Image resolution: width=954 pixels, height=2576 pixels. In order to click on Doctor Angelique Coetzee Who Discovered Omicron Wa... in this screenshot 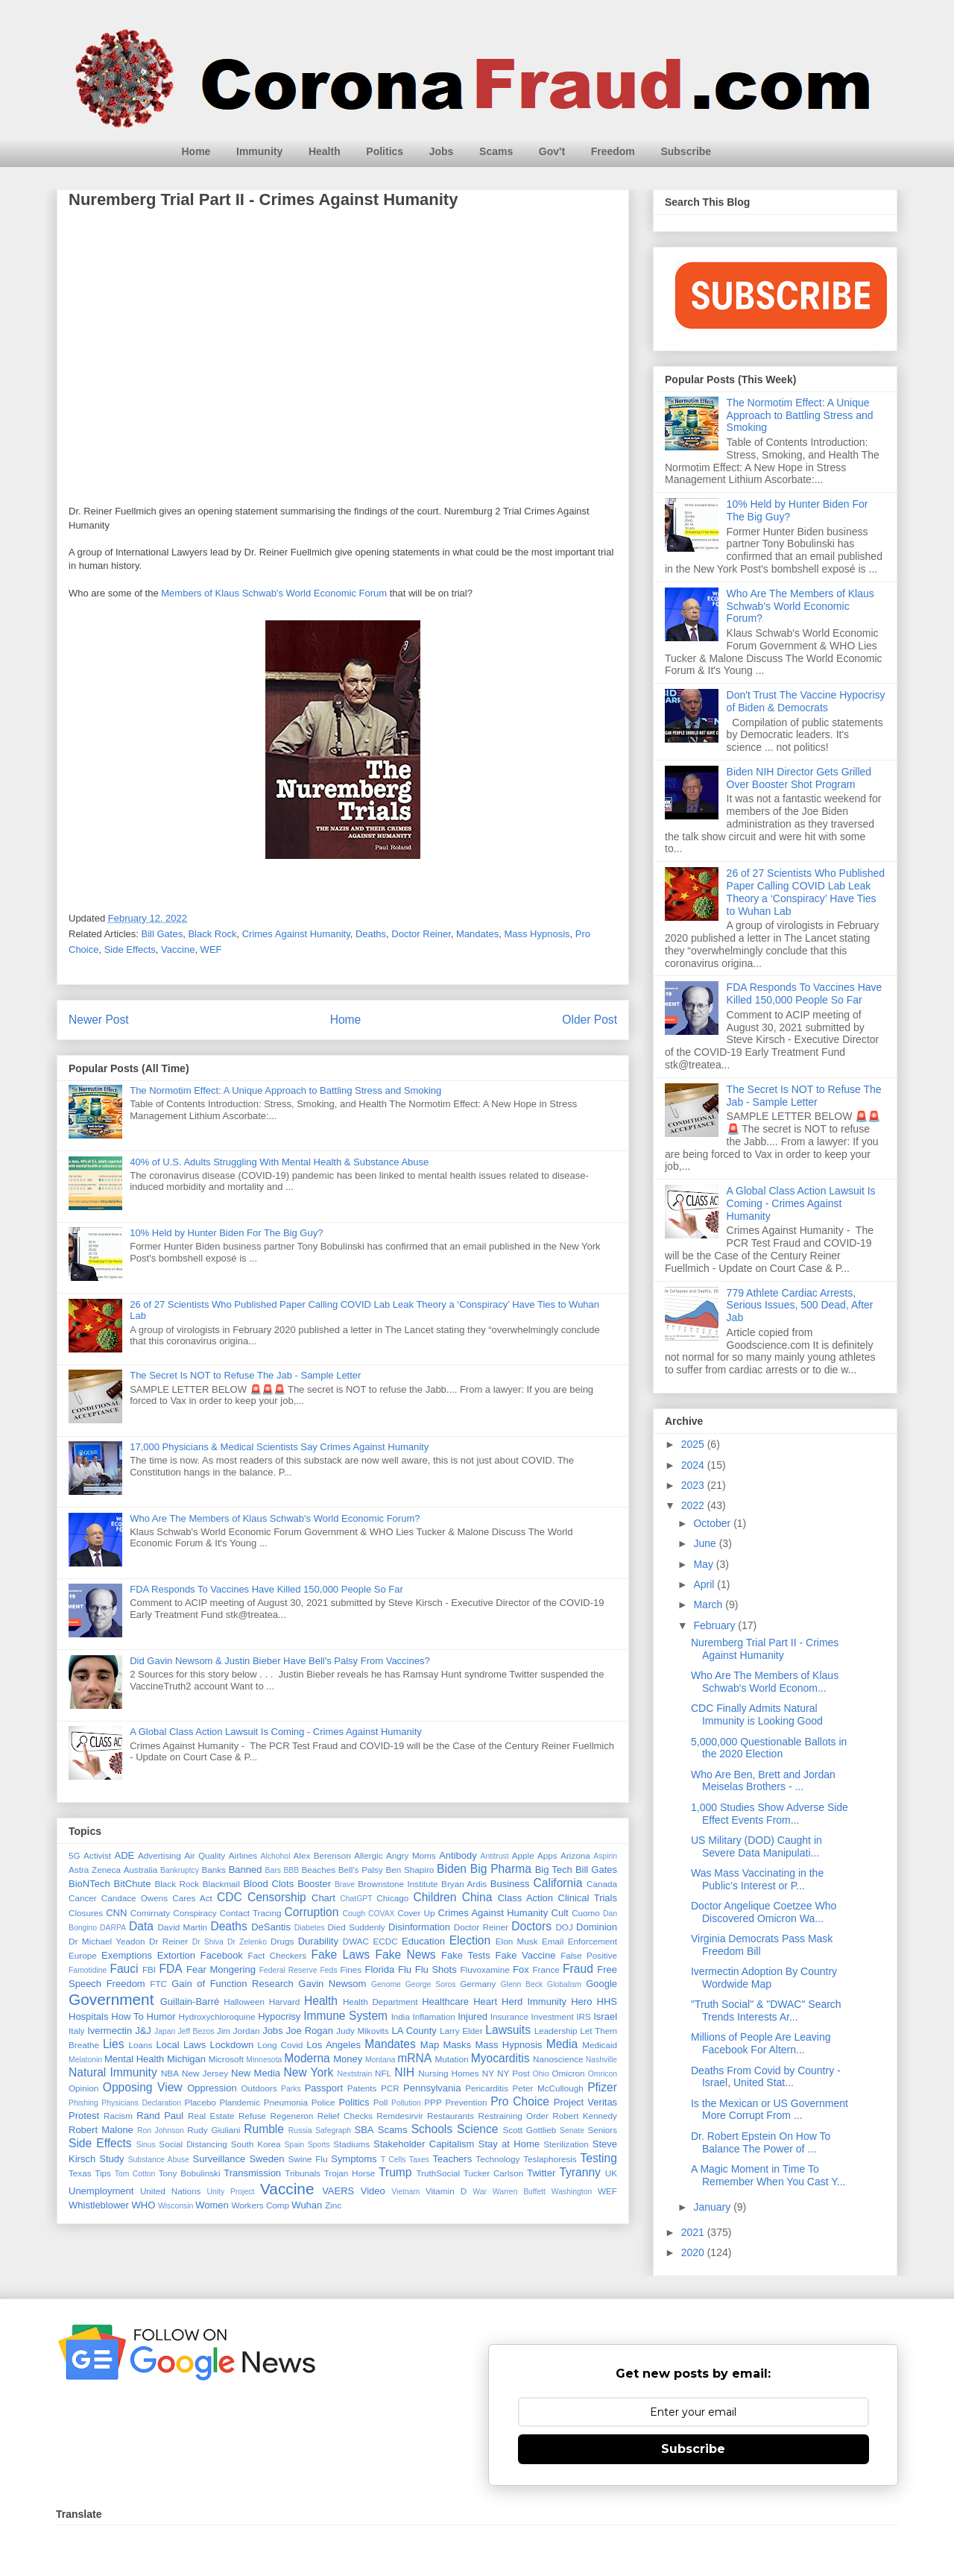, I will do `click(763, 1912)`.